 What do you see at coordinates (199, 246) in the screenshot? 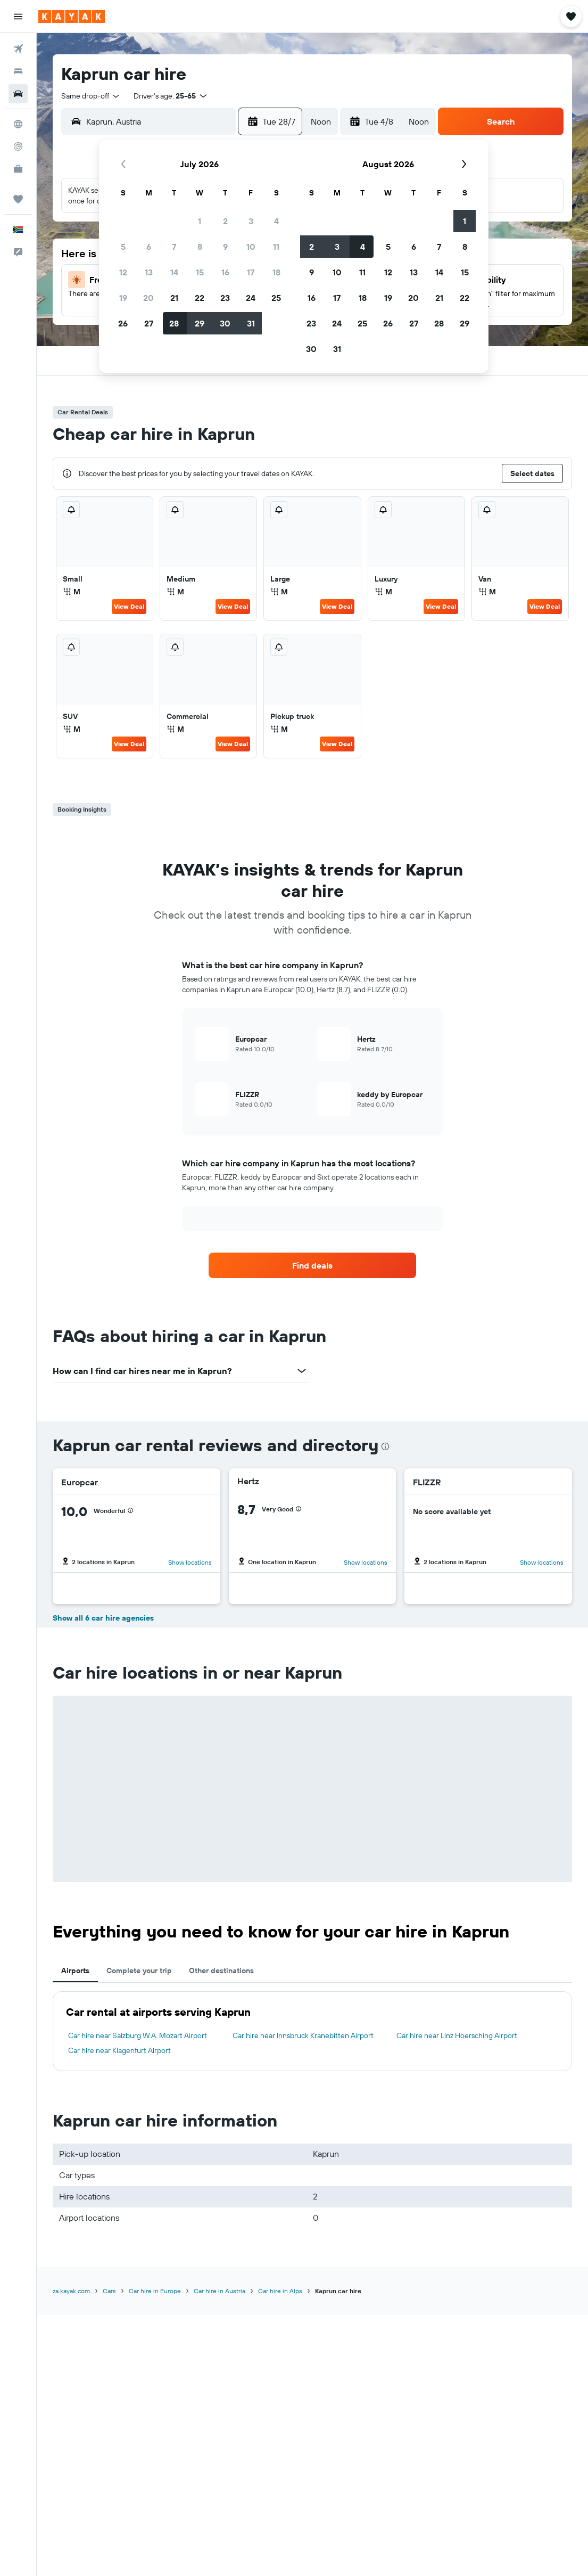
I see `8 [button]` at bounding box center [199, 246].